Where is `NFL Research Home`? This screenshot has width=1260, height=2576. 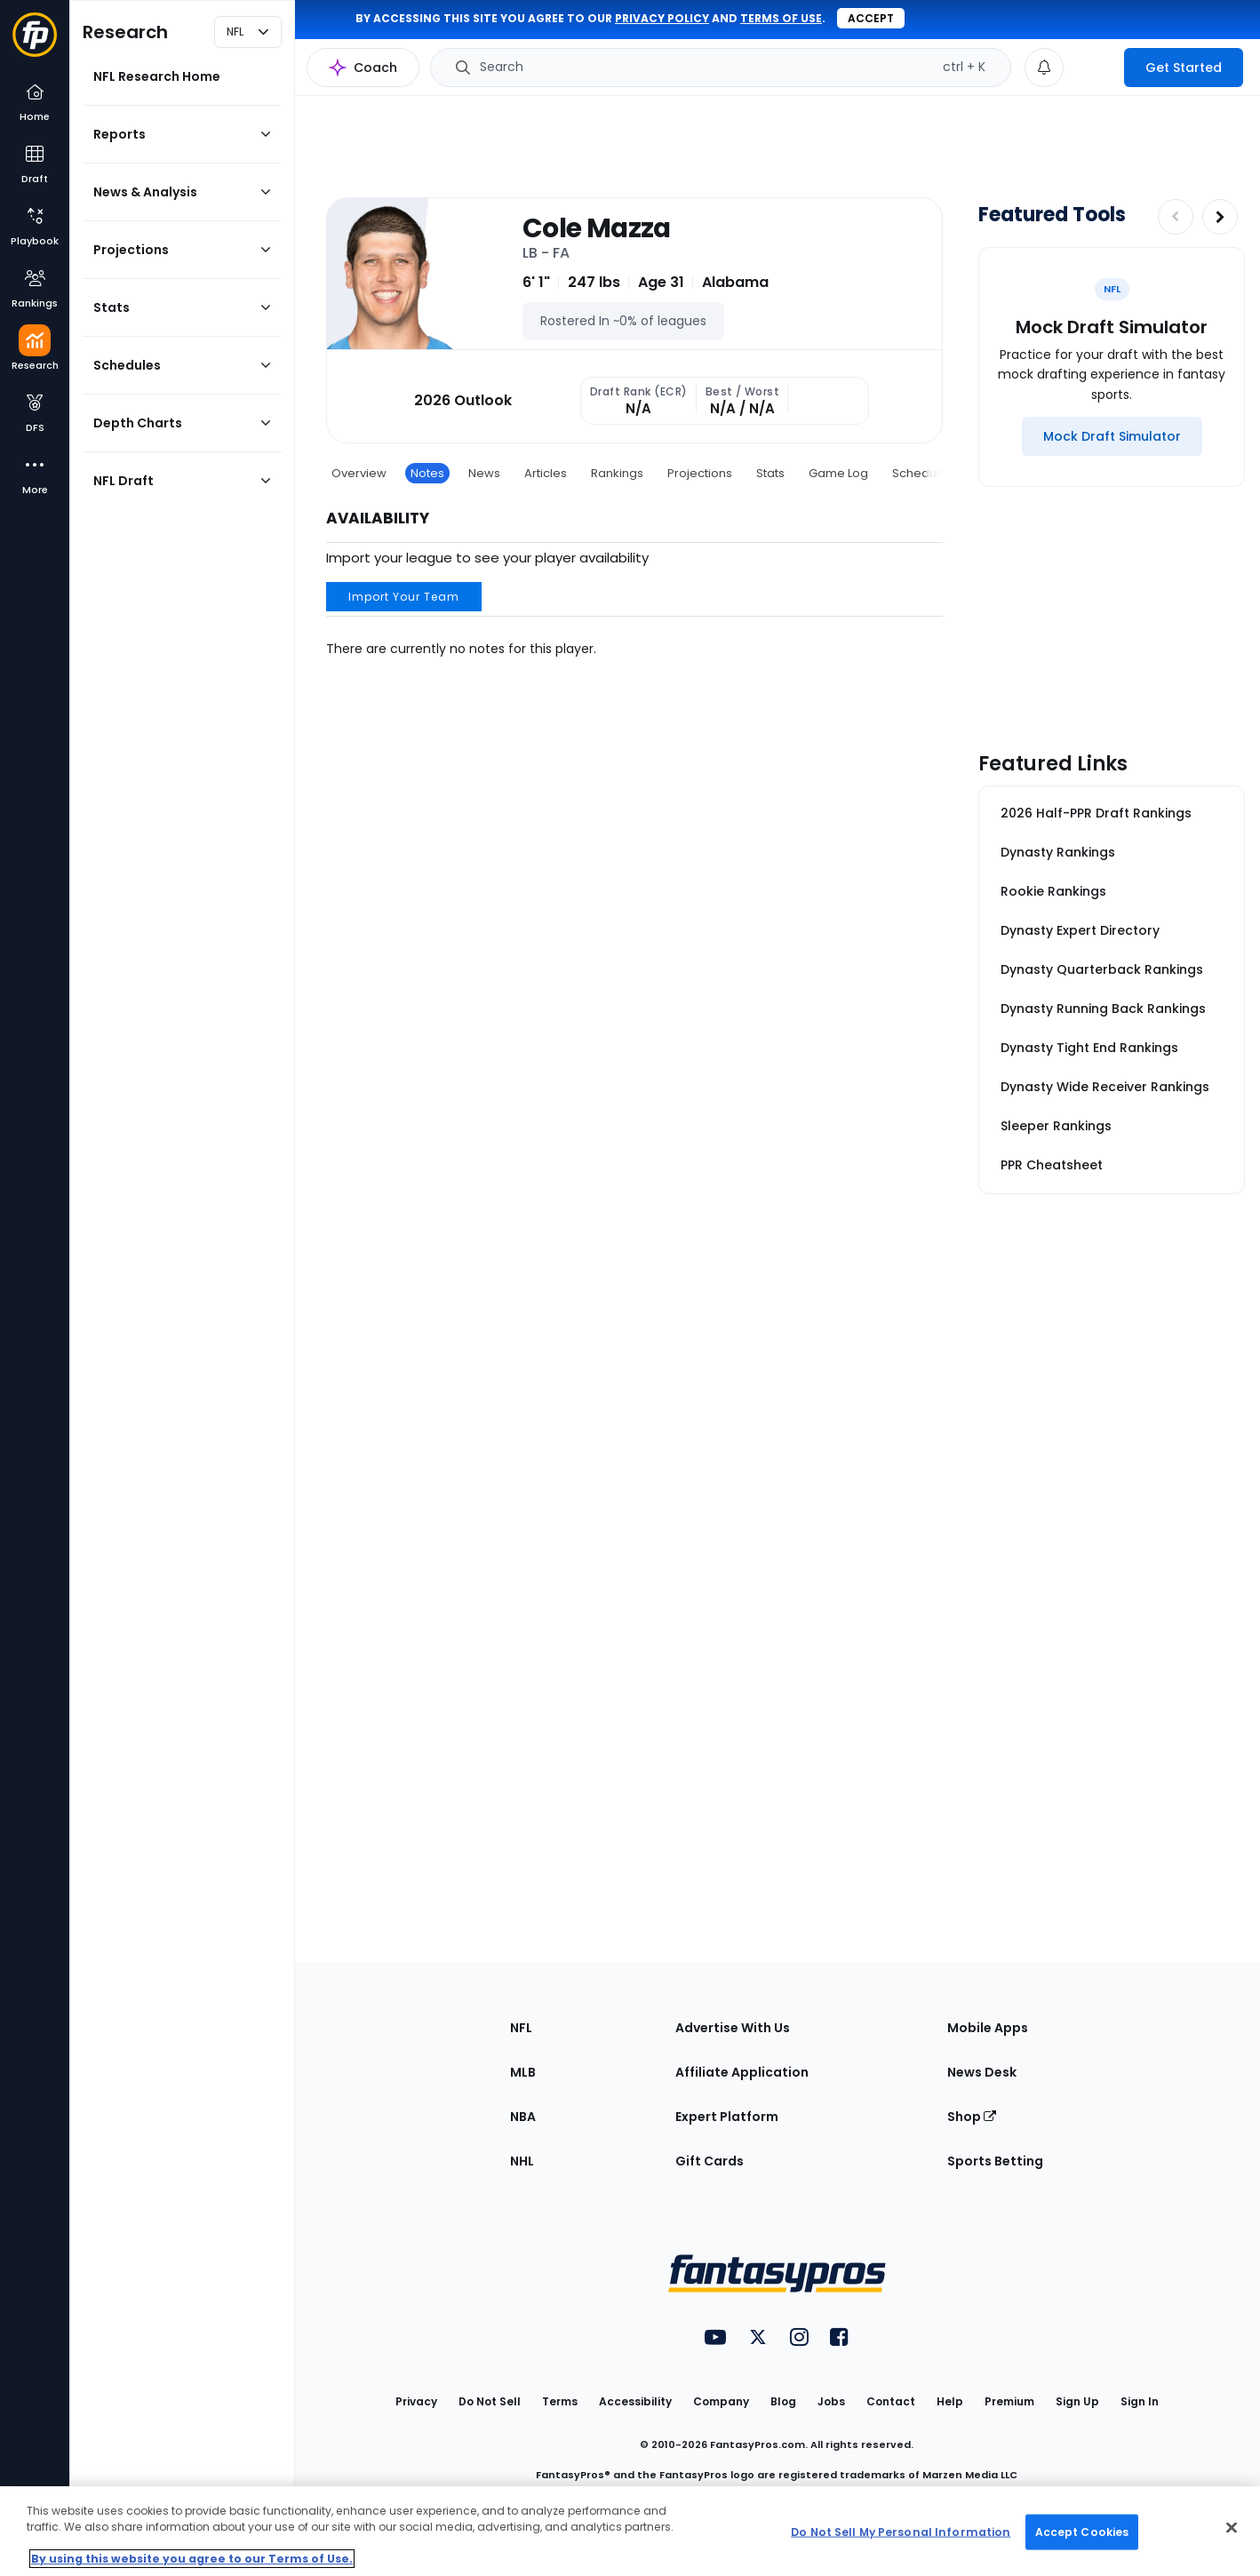
NFL Research Home is located at coordinates (156, 76).